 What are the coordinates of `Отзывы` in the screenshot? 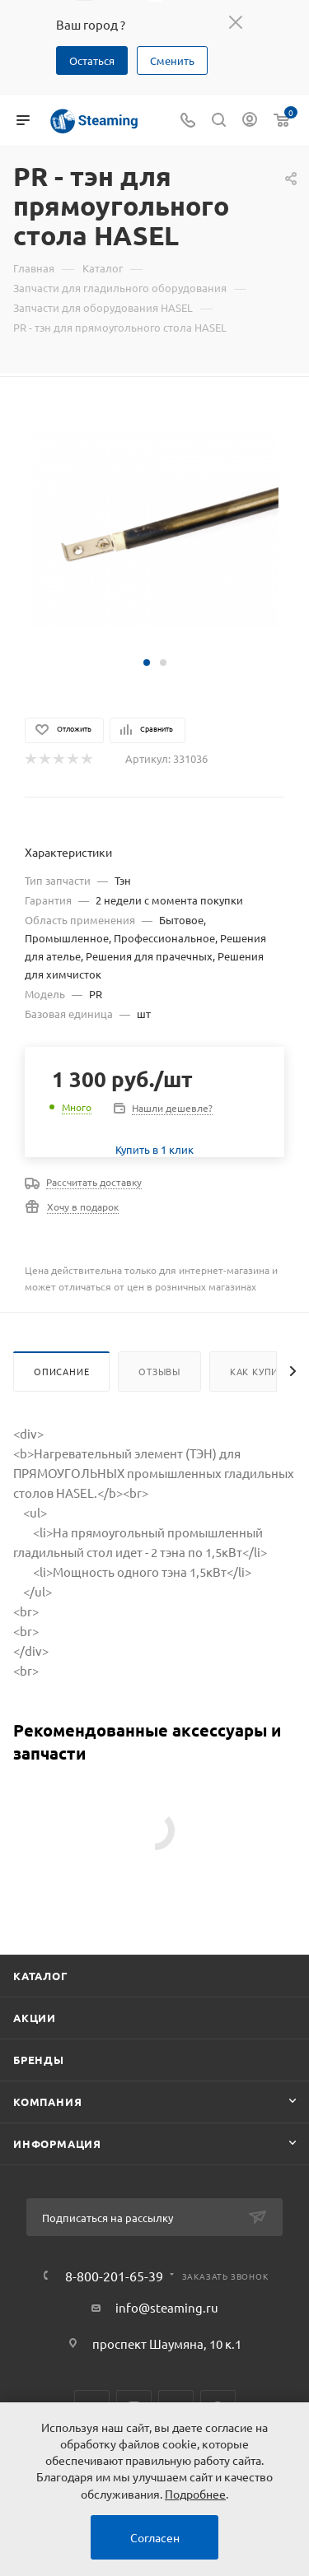 It's located at (159, 1371).